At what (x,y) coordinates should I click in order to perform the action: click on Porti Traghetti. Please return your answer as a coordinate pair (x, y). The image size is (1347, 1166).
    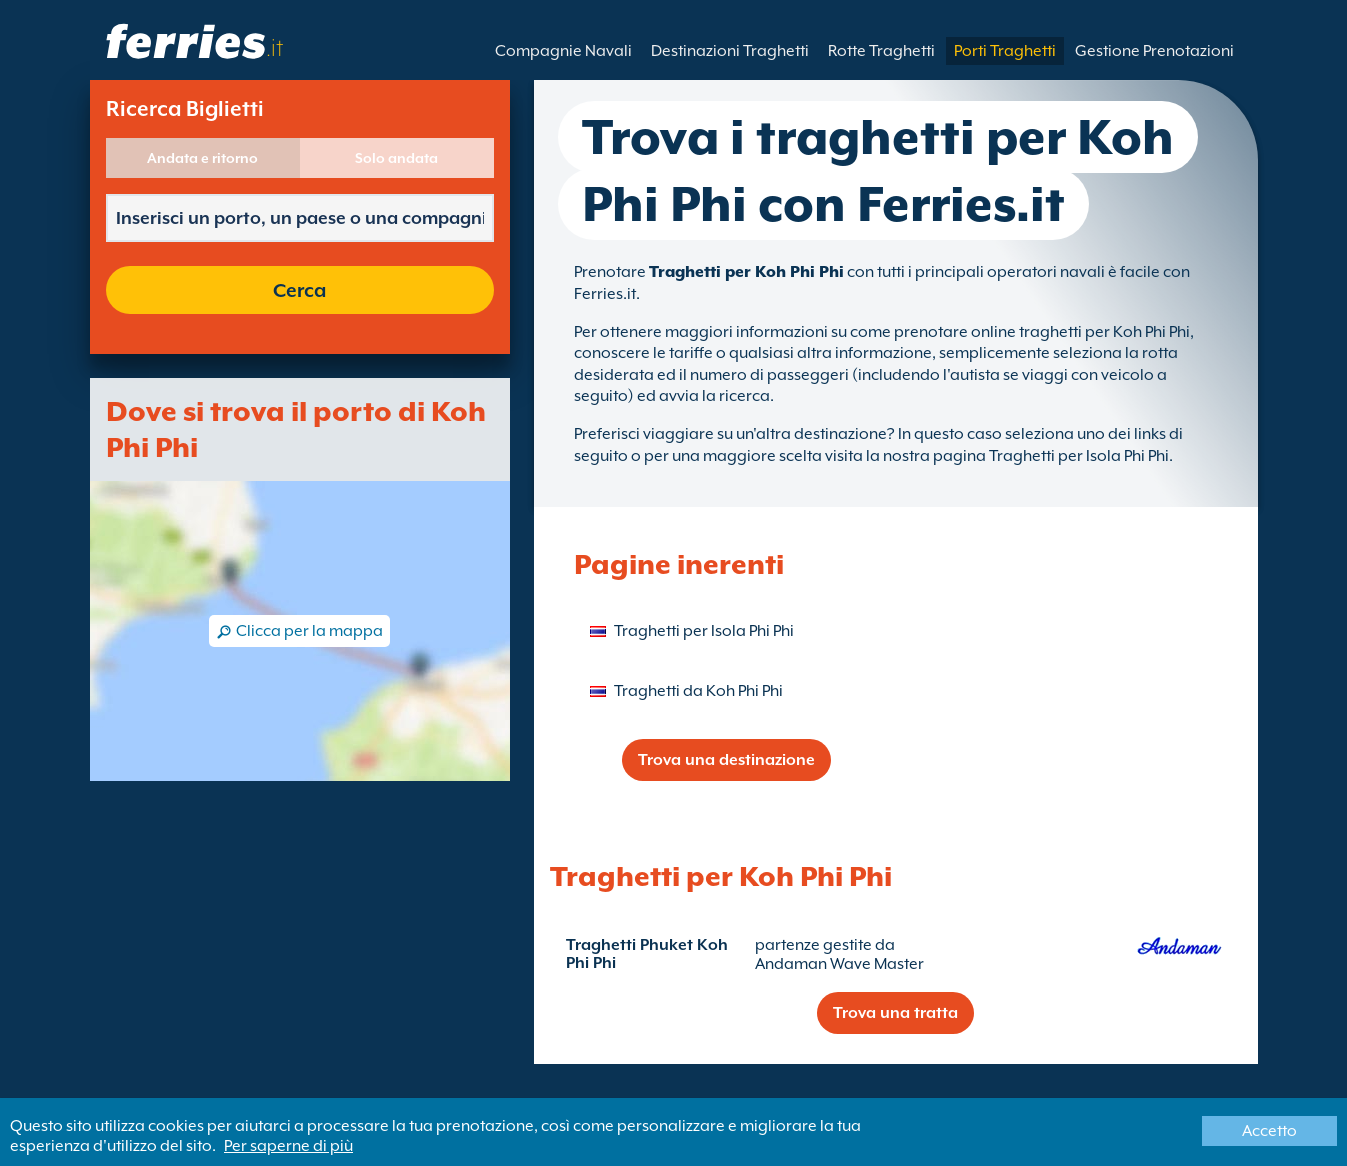
    Looking at the image, I should click on (1005, 51).